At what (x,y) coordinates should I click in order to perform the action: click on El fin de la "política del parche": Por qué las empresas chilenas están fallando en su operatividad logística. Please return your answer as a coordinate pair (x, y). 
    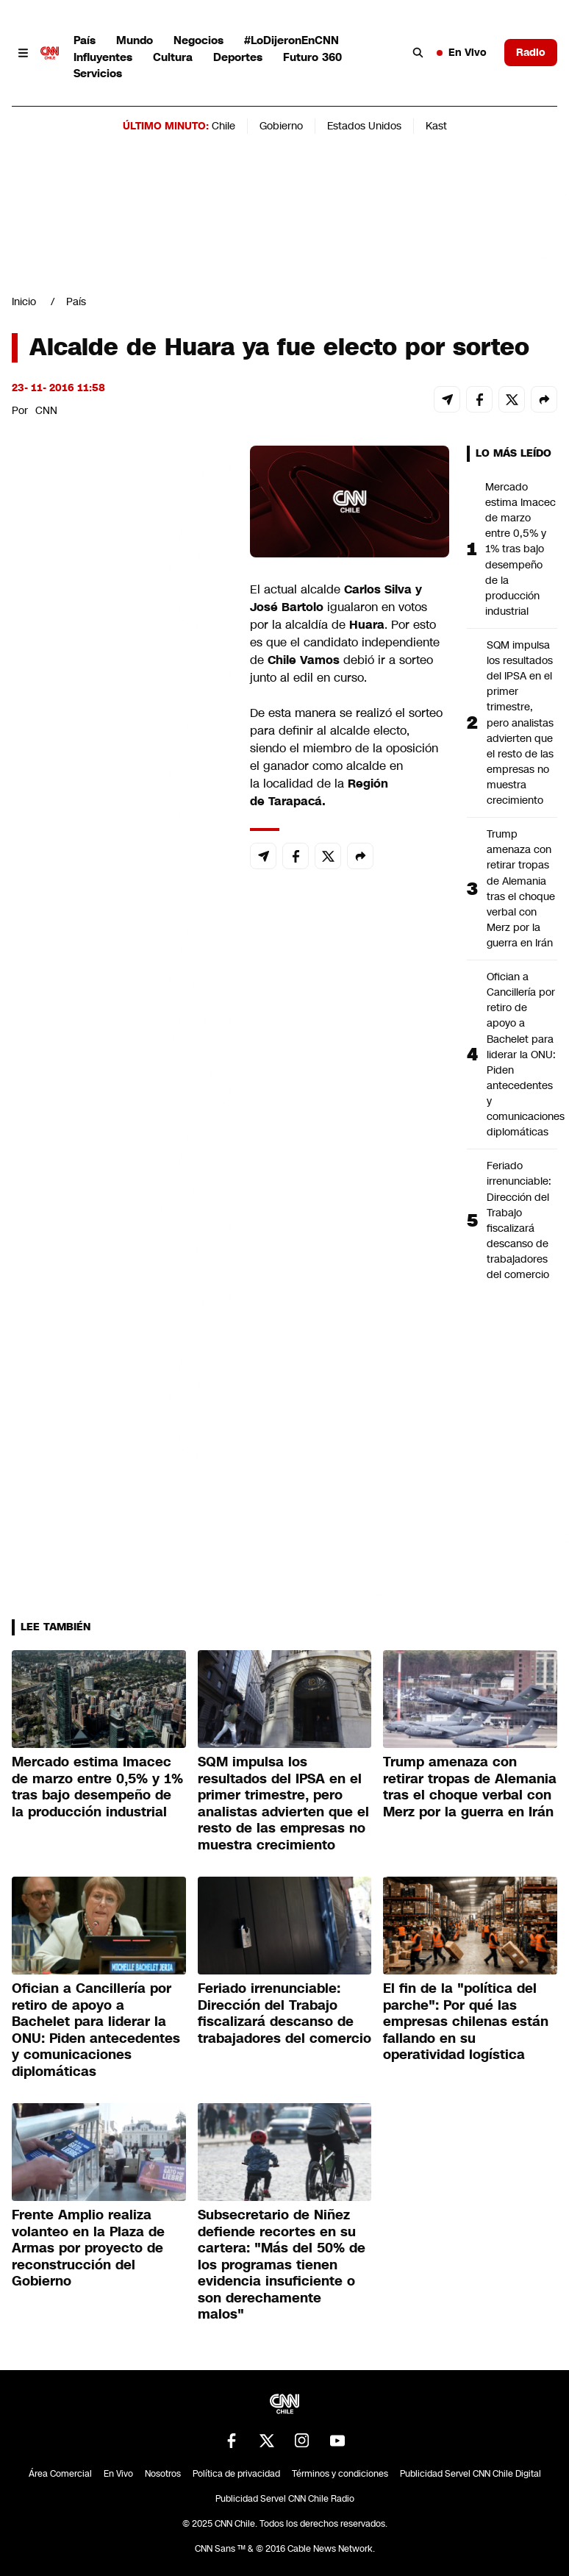
    Looking at the image, I should click on (465, 2021).